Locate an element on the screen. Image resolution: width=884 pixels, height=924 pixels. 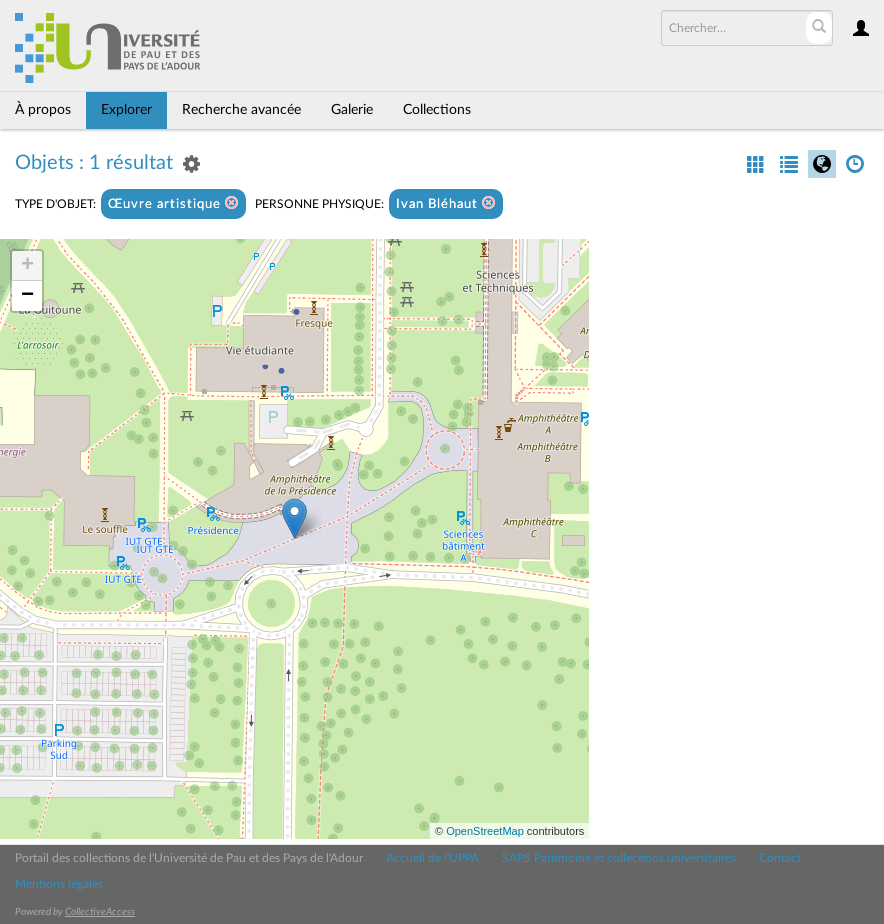
SAPS Patrimoine et collections universitaires is located at coordinates (619, 858).